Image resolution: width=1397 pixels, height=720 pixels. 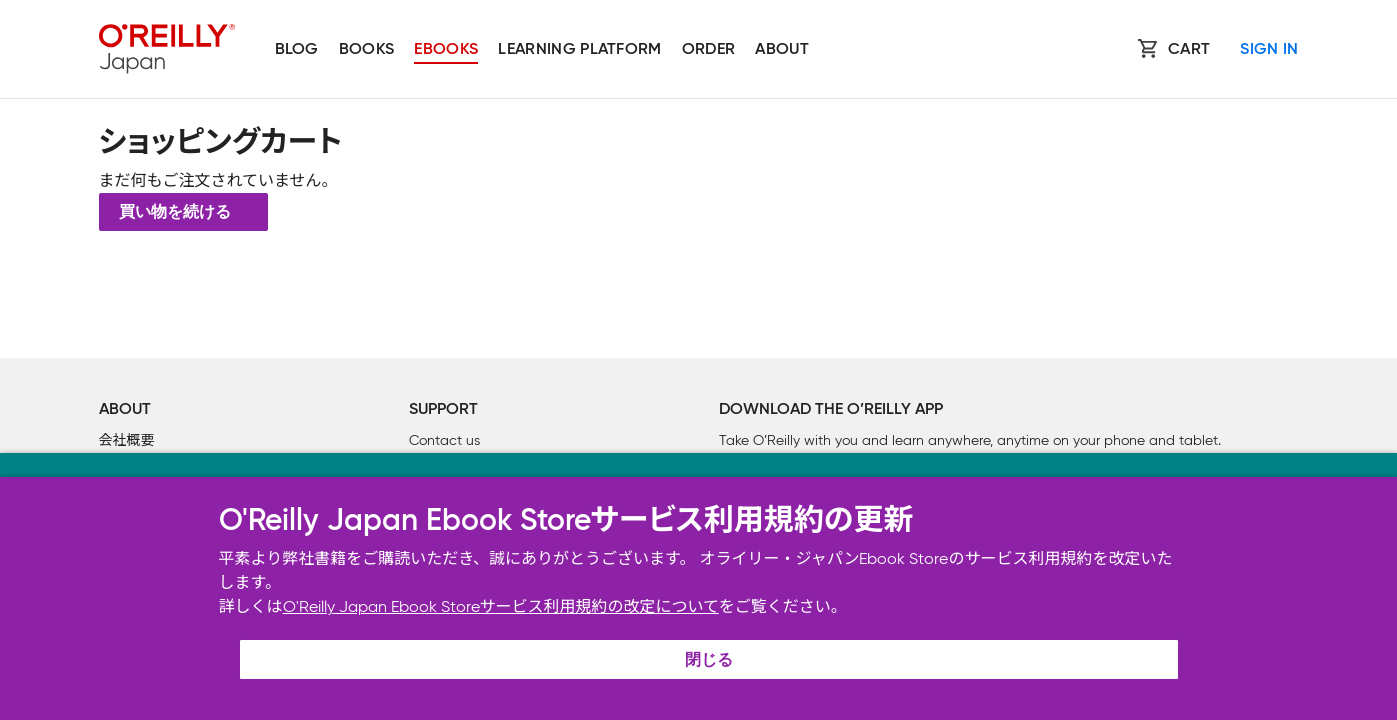 What do you see at coordinates (709, 50) in the screenshot?
I see `Order` at bounding box center [709, 50].